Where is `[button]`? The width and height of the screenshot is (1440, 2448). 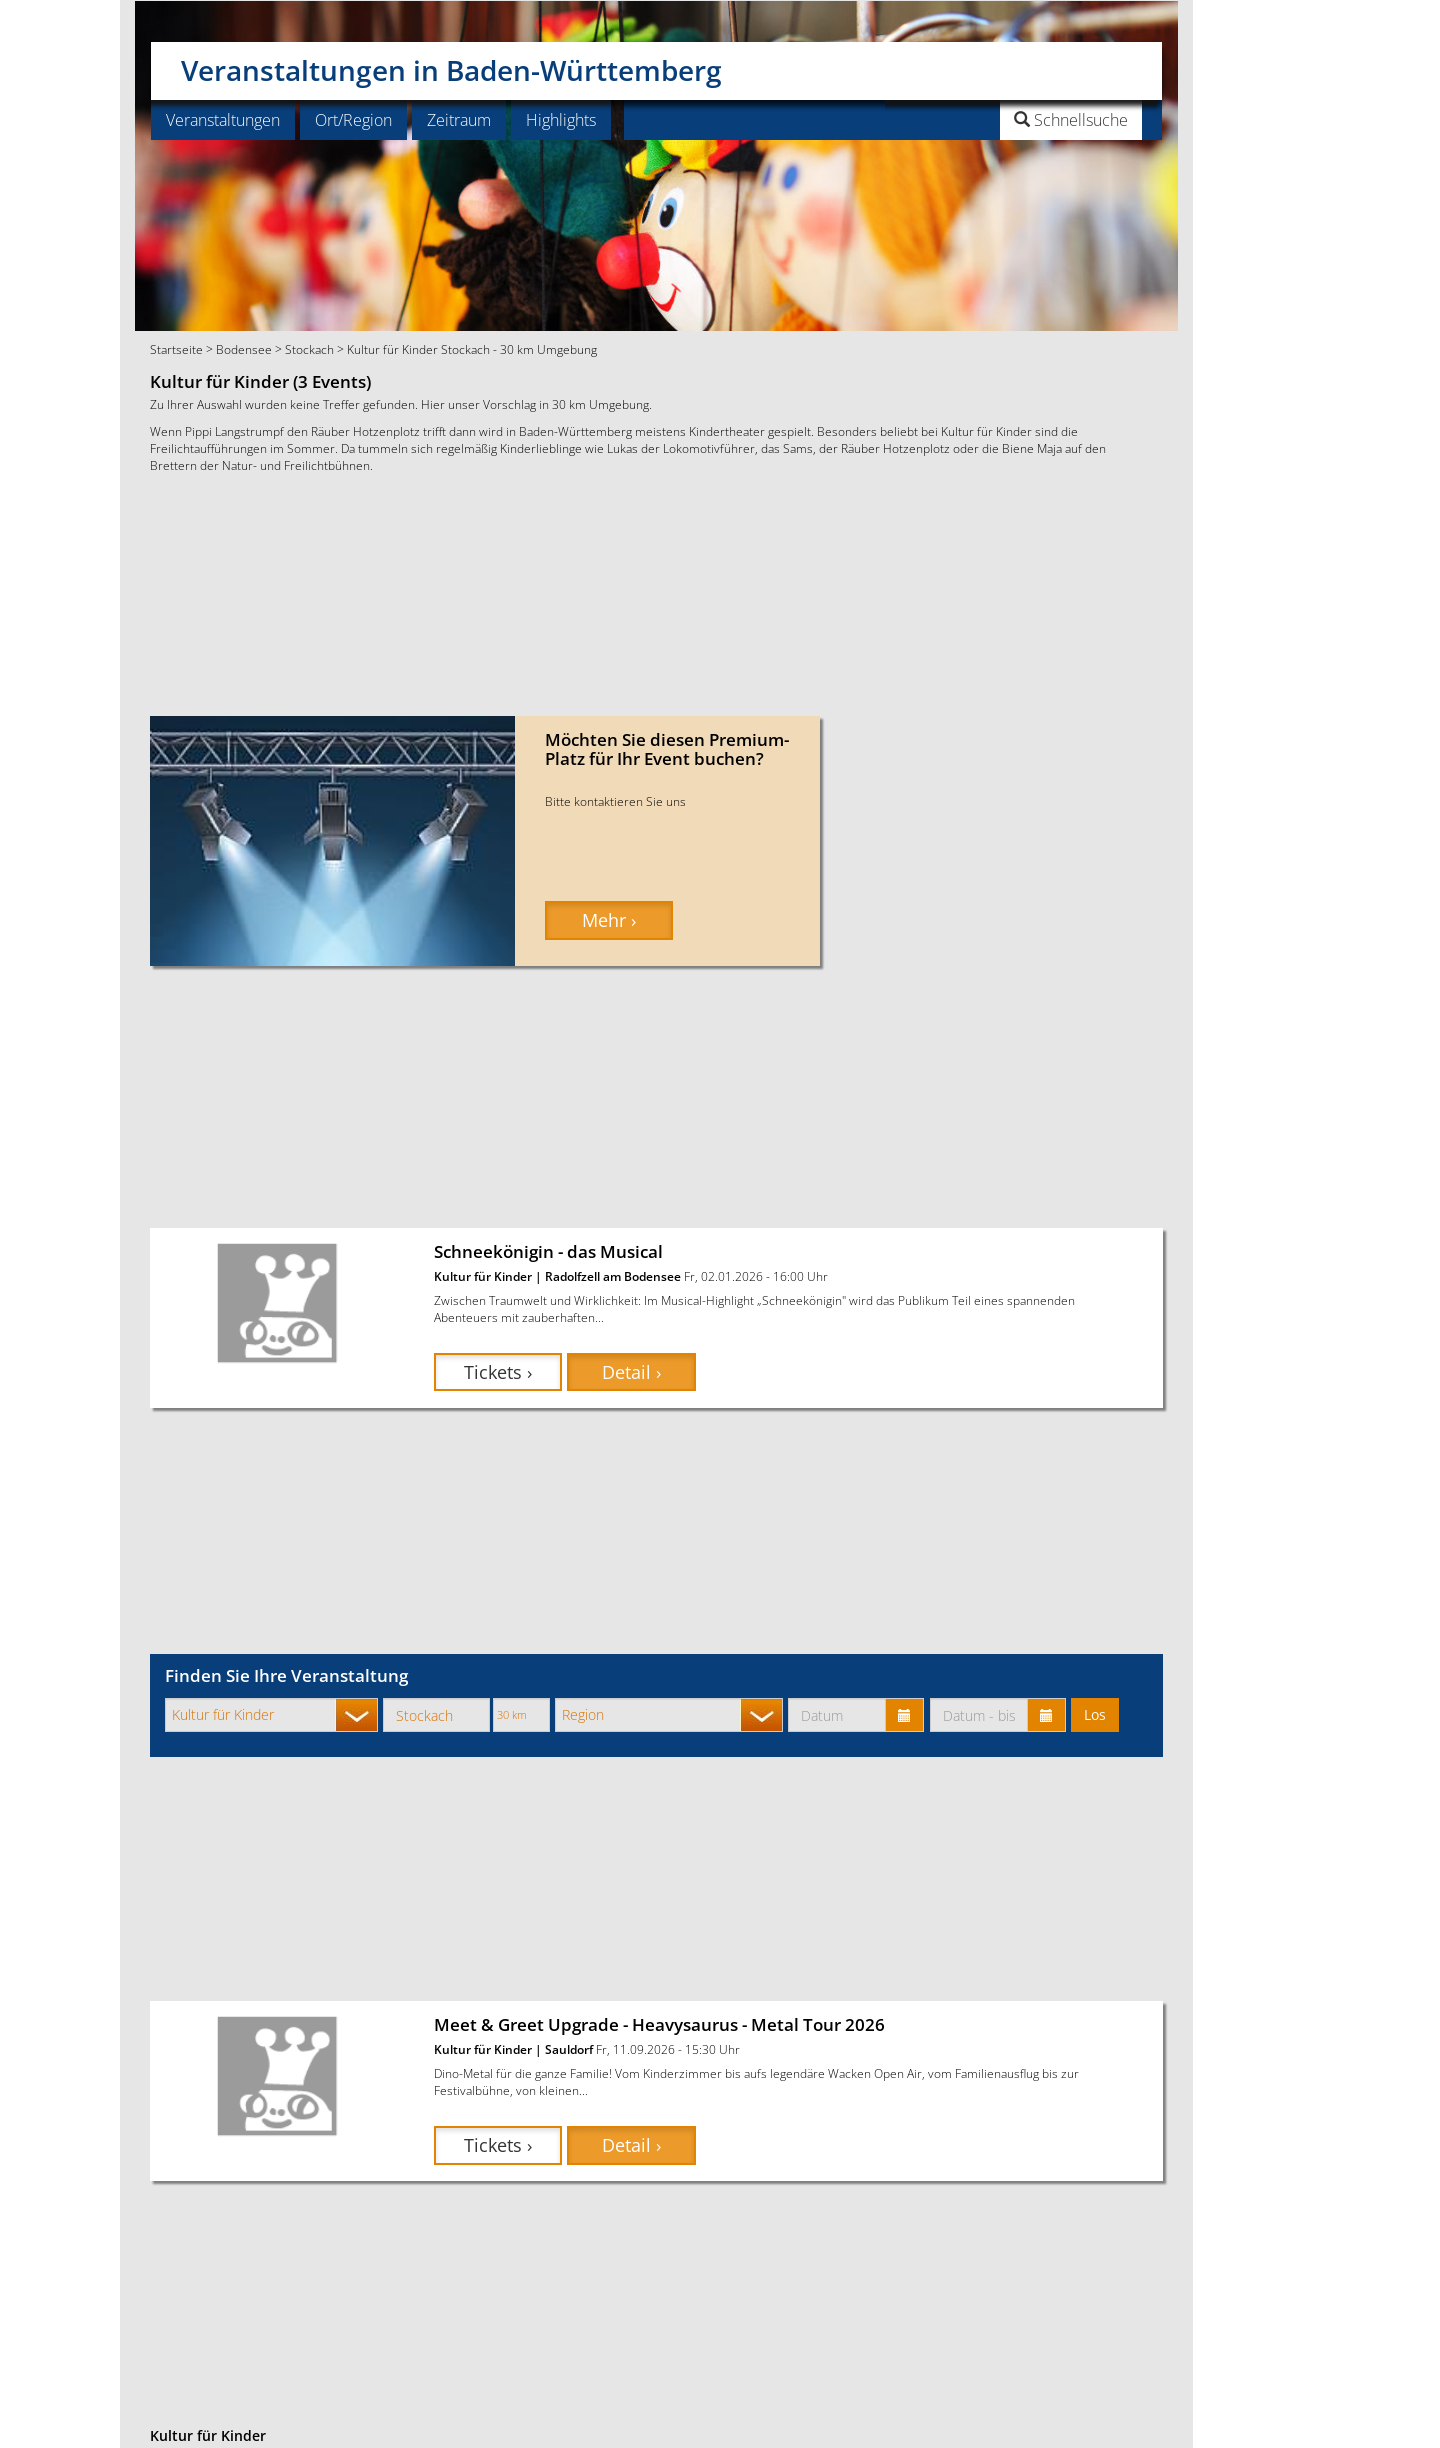
[button] is located at coordinates (1020, 120).